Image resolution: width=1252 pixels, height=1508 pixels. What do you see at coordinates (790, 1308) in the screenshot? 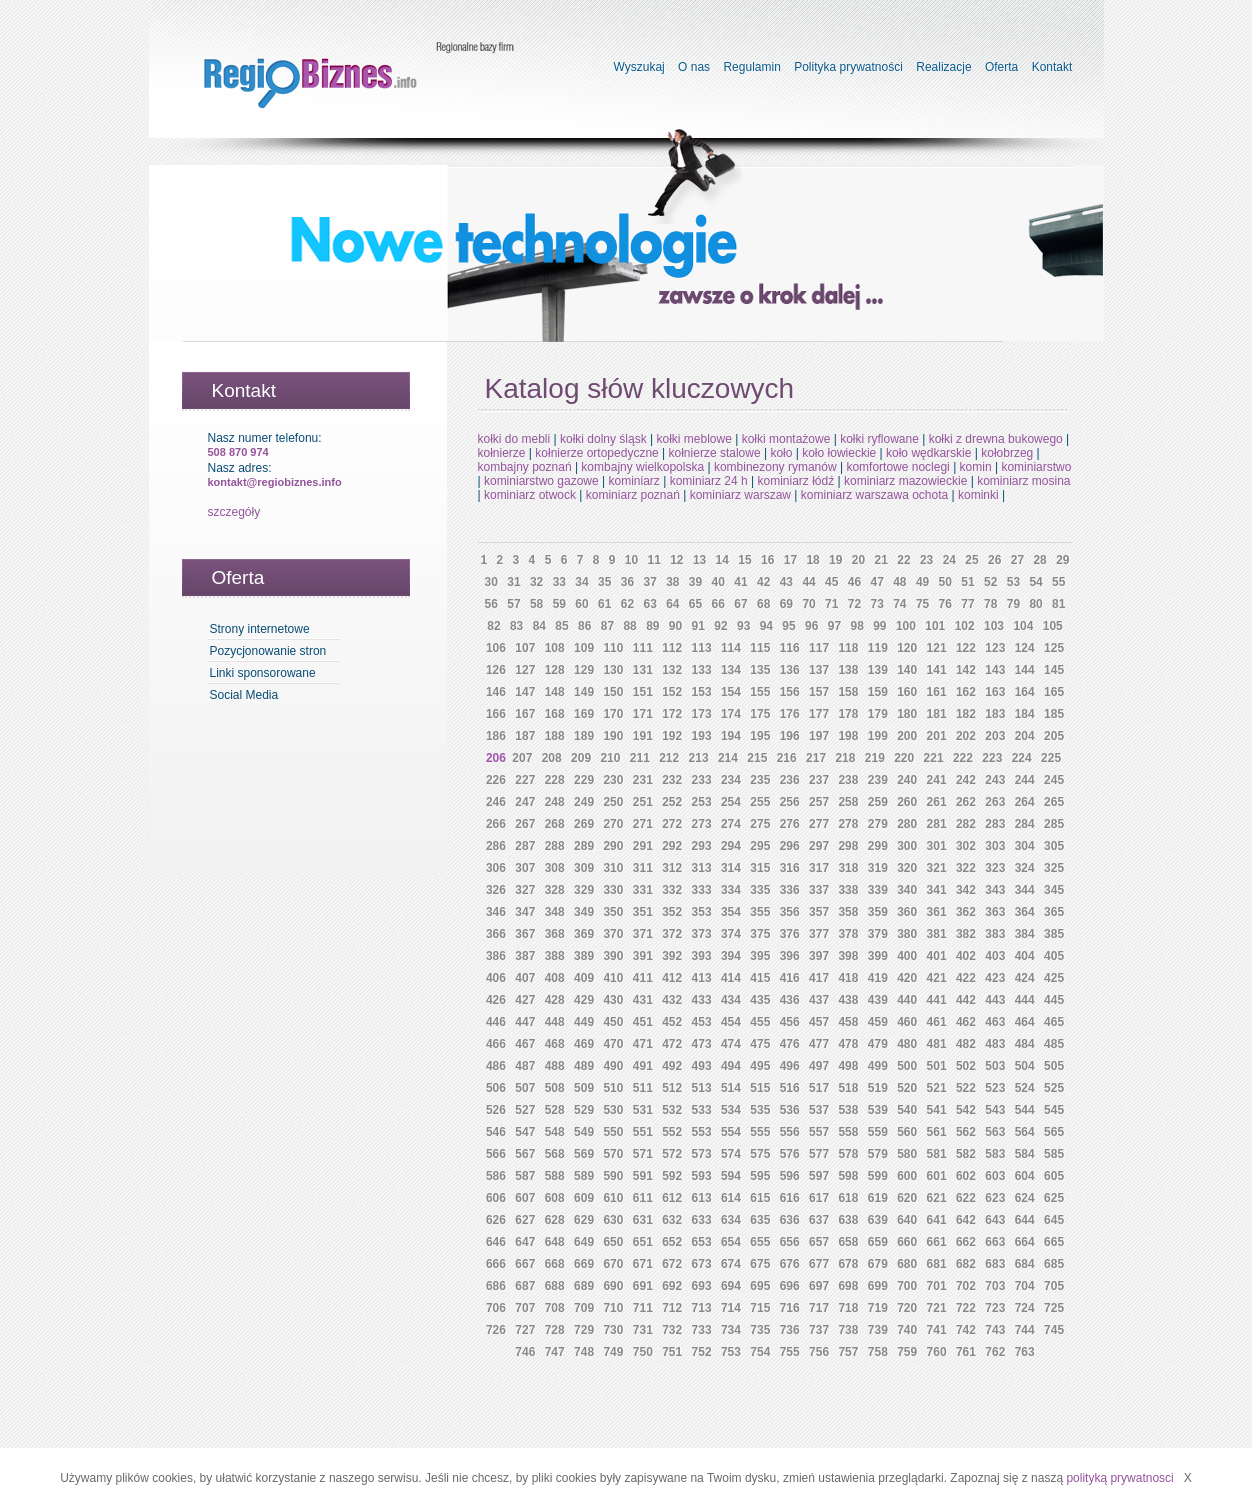
I see `716` at bounding box center [790, 1308].